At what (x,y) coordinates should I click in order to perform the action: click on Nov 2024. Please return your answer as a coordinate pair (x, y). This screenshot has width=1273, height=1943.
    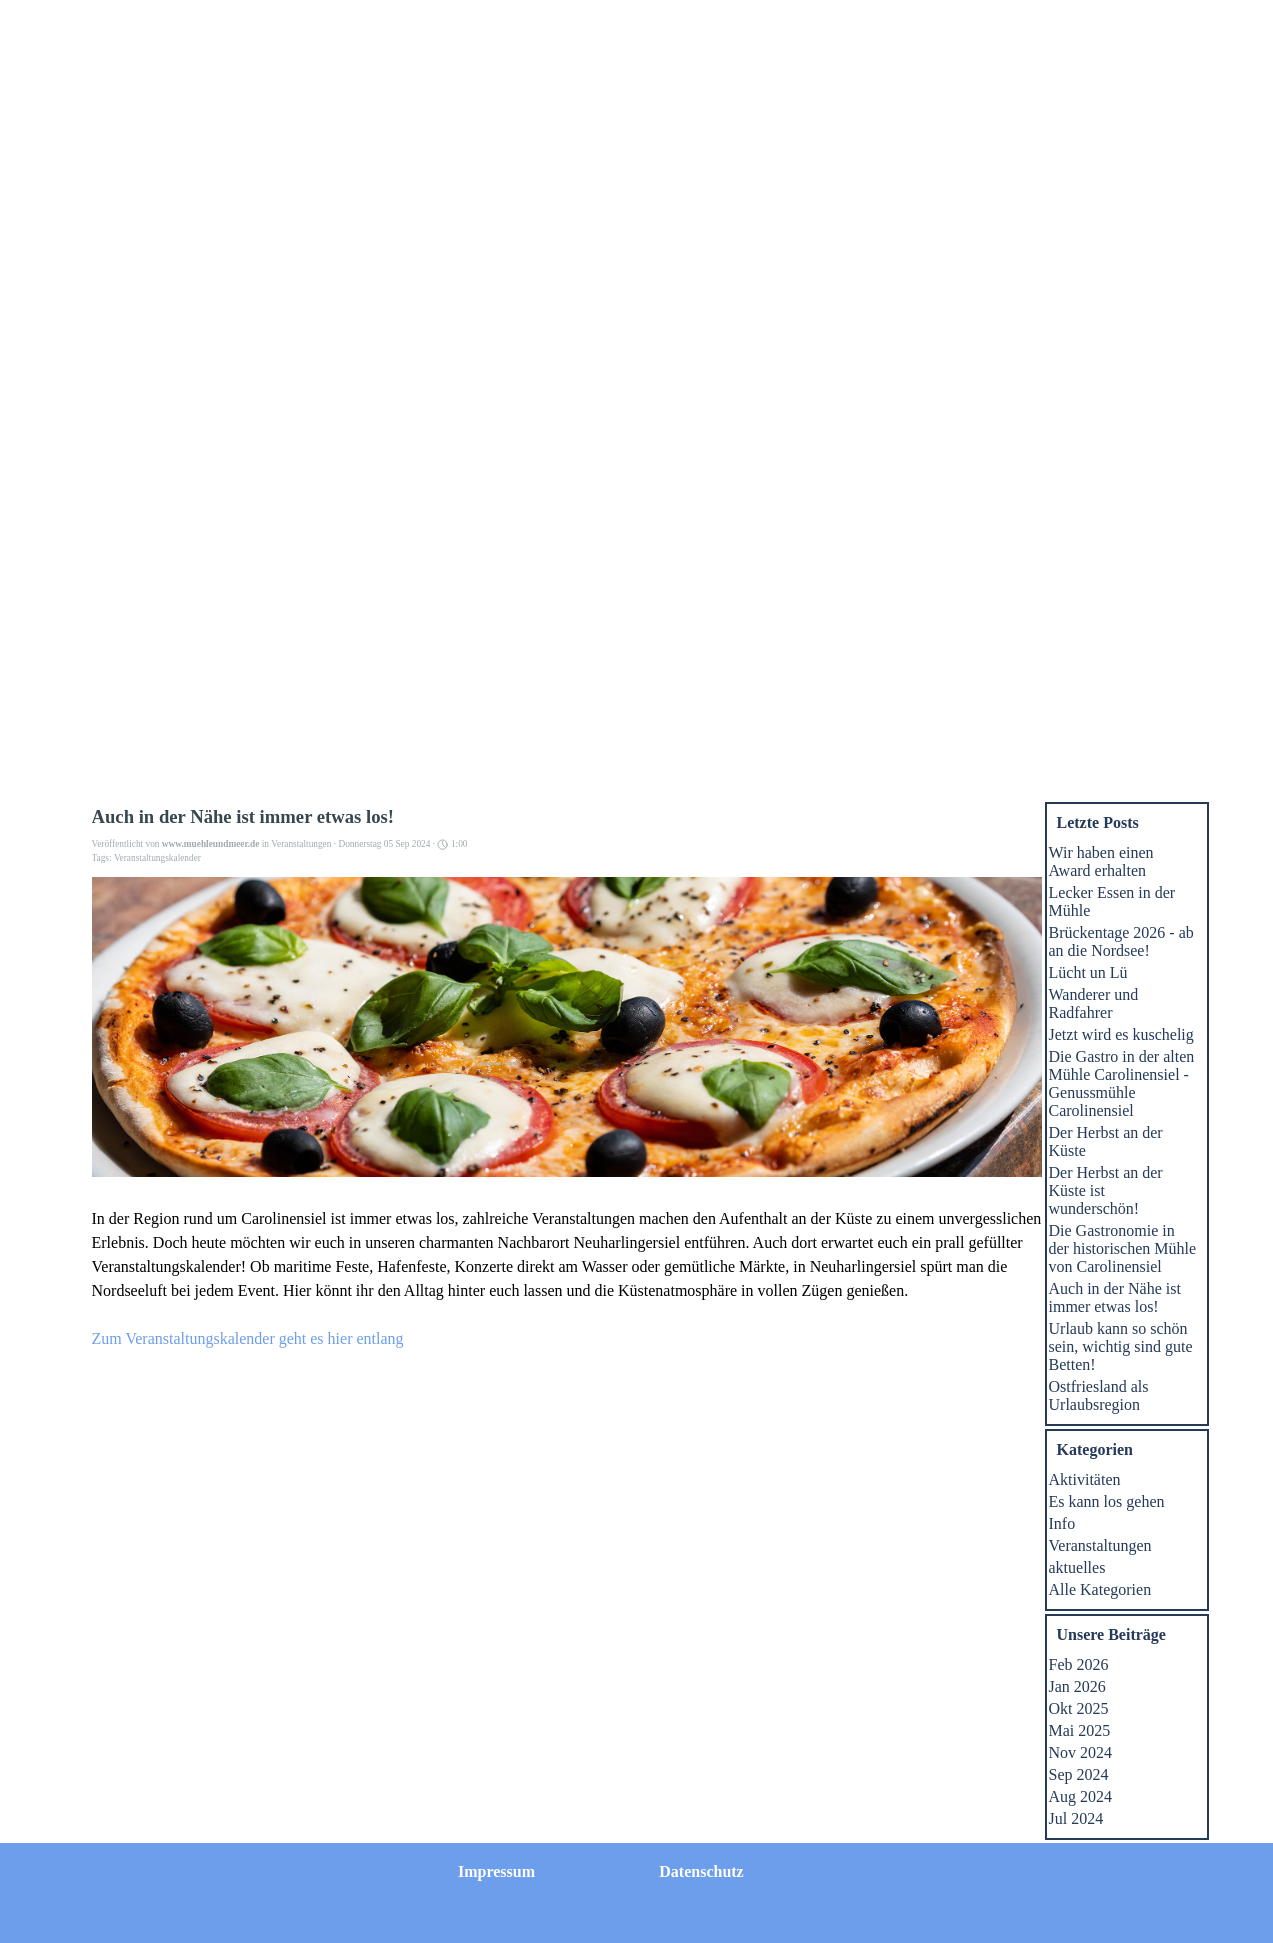
    Looking at the image, I should click on (1081, 1752).